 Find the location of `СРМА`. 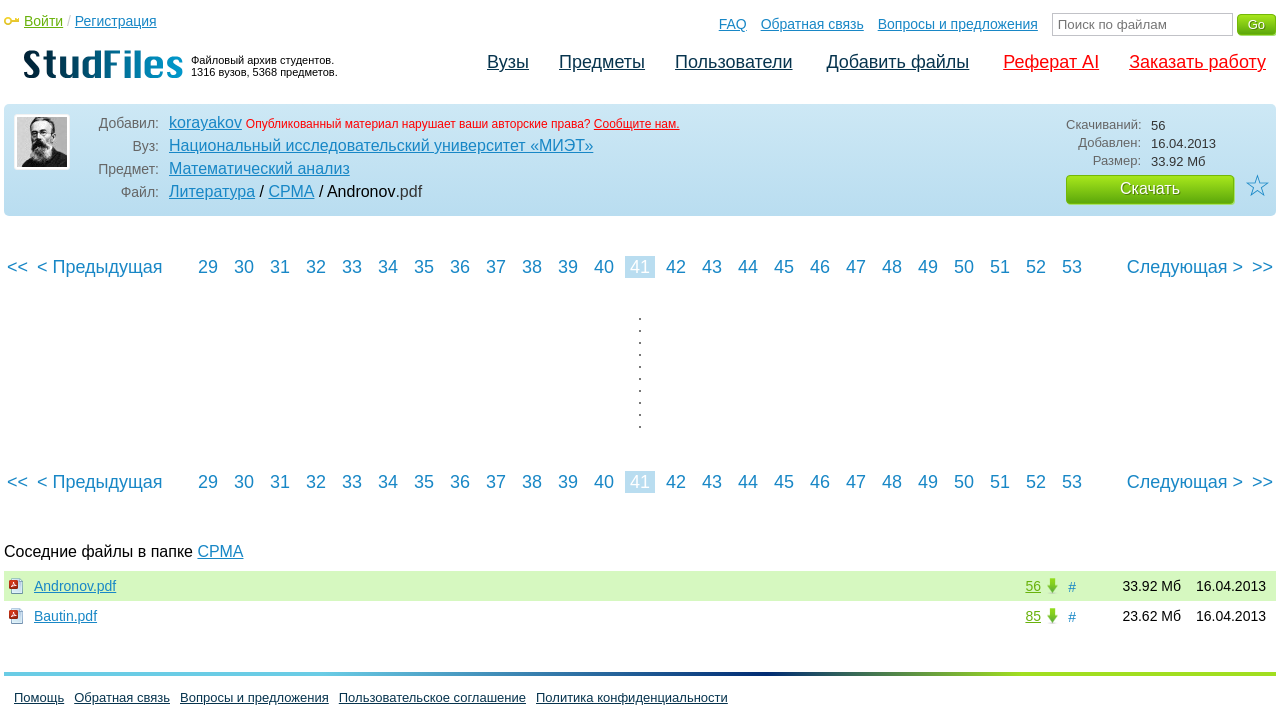

СРМА is located at coordinates (291, 191).